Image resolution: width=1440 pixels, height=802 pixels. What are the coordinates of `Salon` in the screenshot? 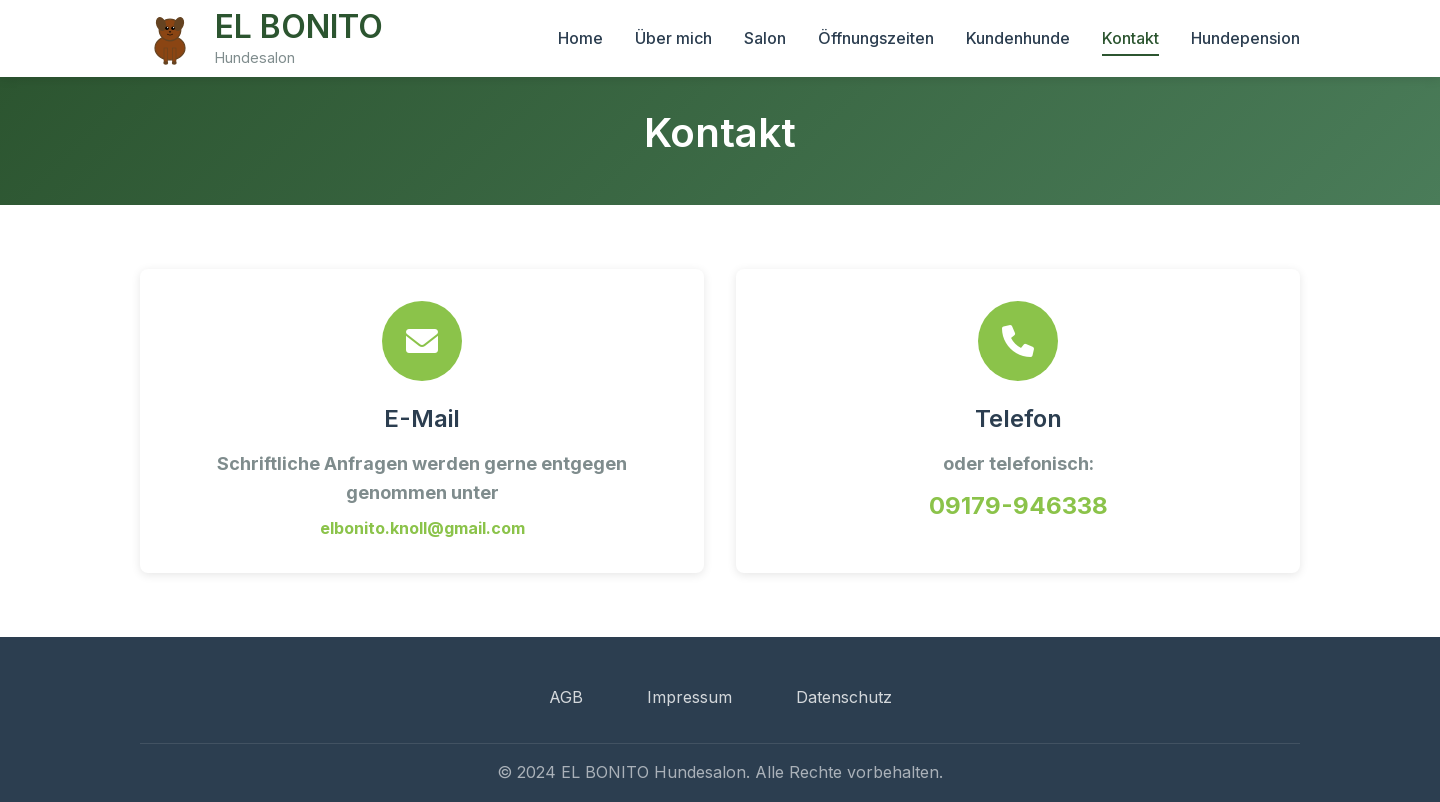 It's located at (765, 38).